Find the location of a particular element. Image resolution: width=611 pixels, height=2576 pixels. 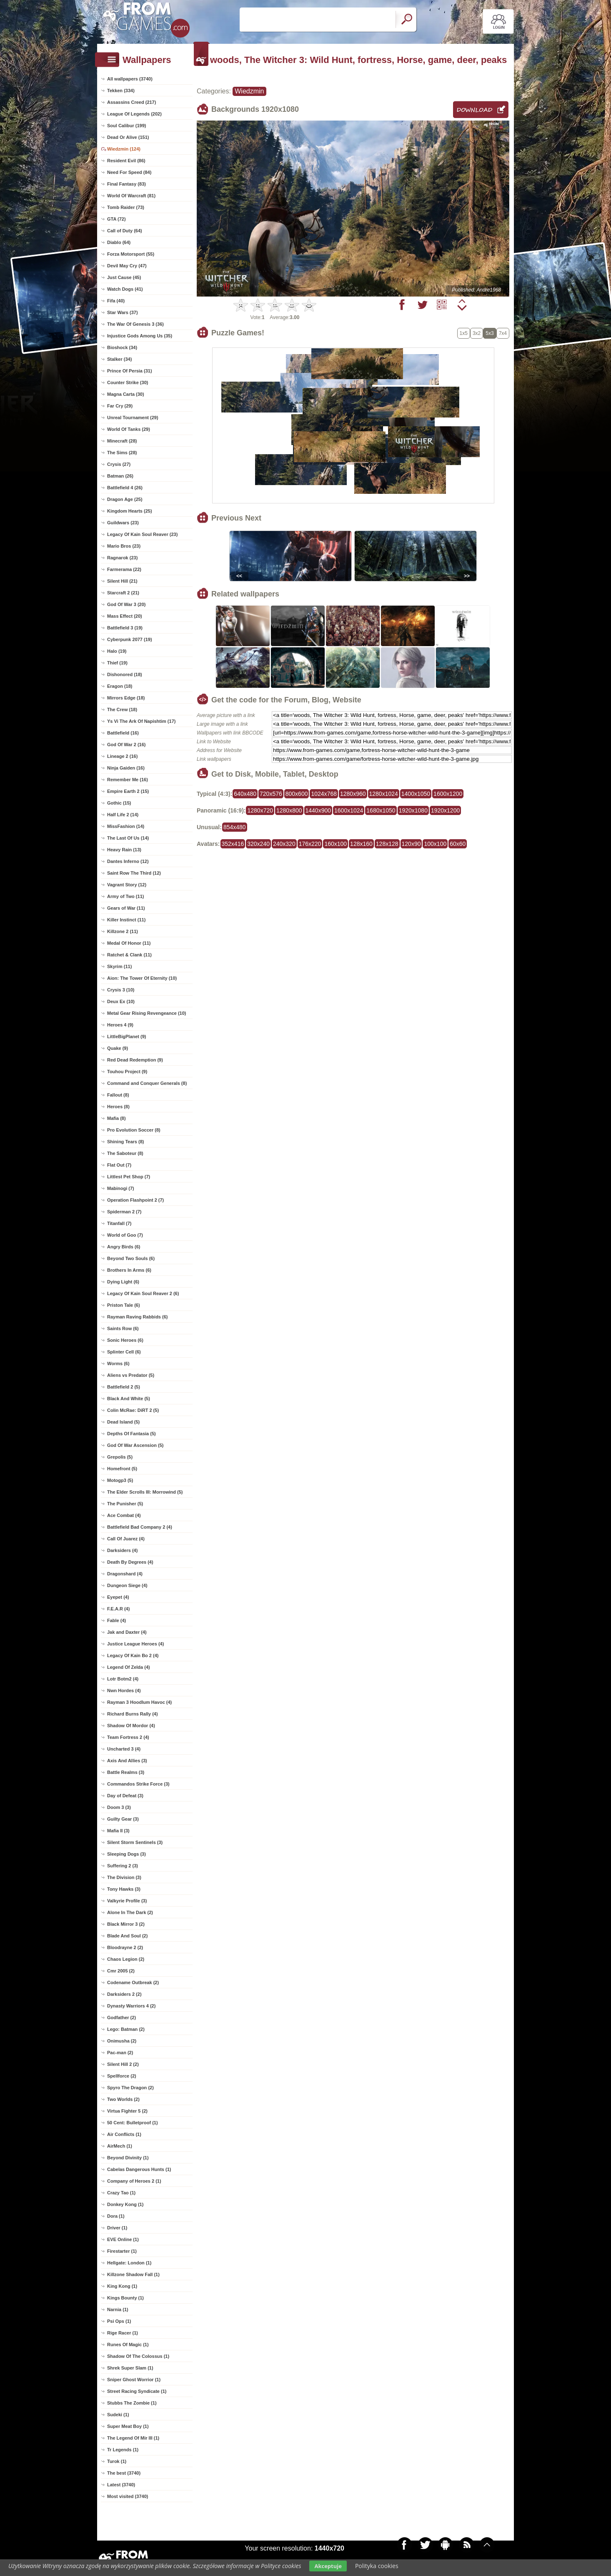

Dungeon Siege (4) is located at coordinates (127, 1585).